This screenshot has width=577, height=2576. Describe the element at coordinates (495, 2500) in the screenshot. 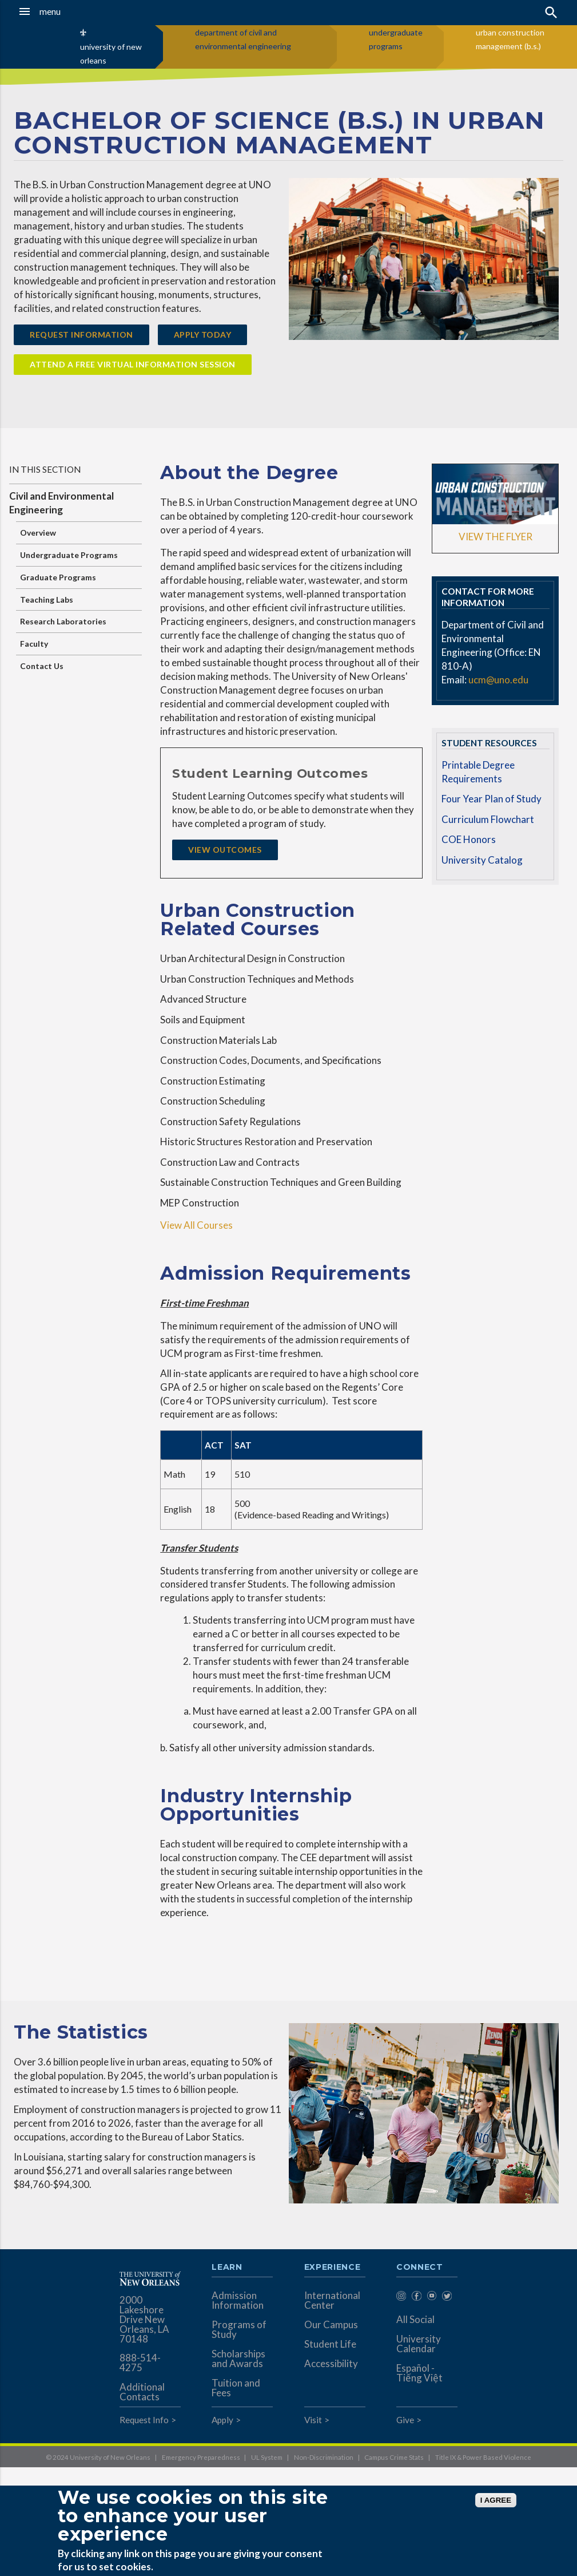

I see `I AGREE` at that location.